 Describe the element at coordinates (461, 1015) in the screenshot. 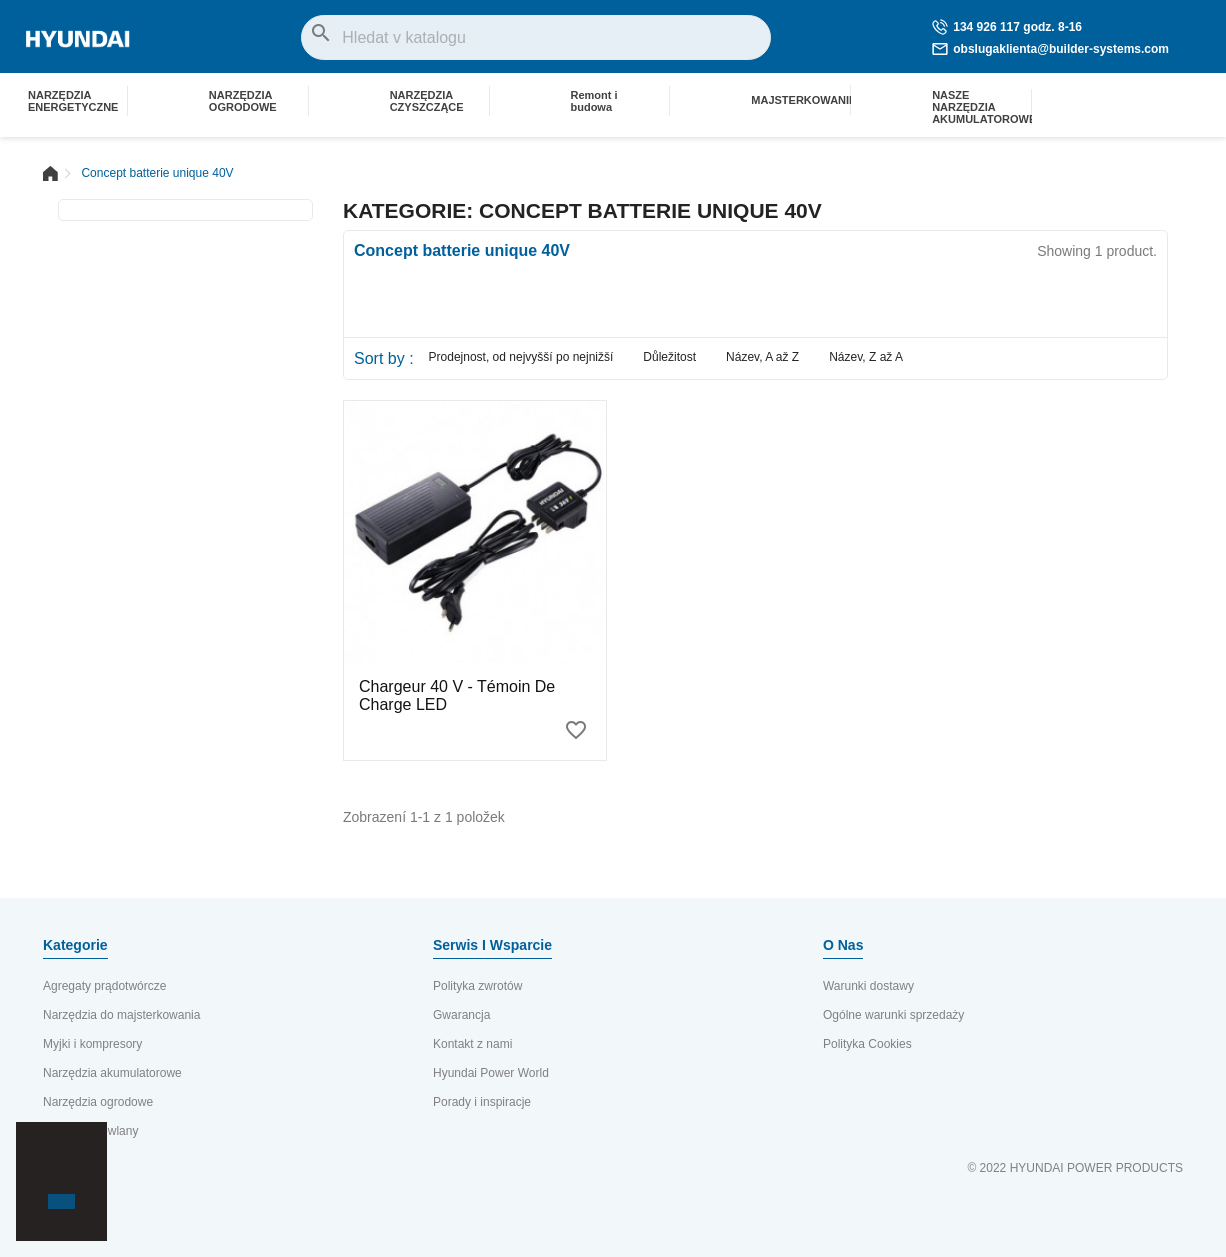

I see `Gwarancja` at that location.